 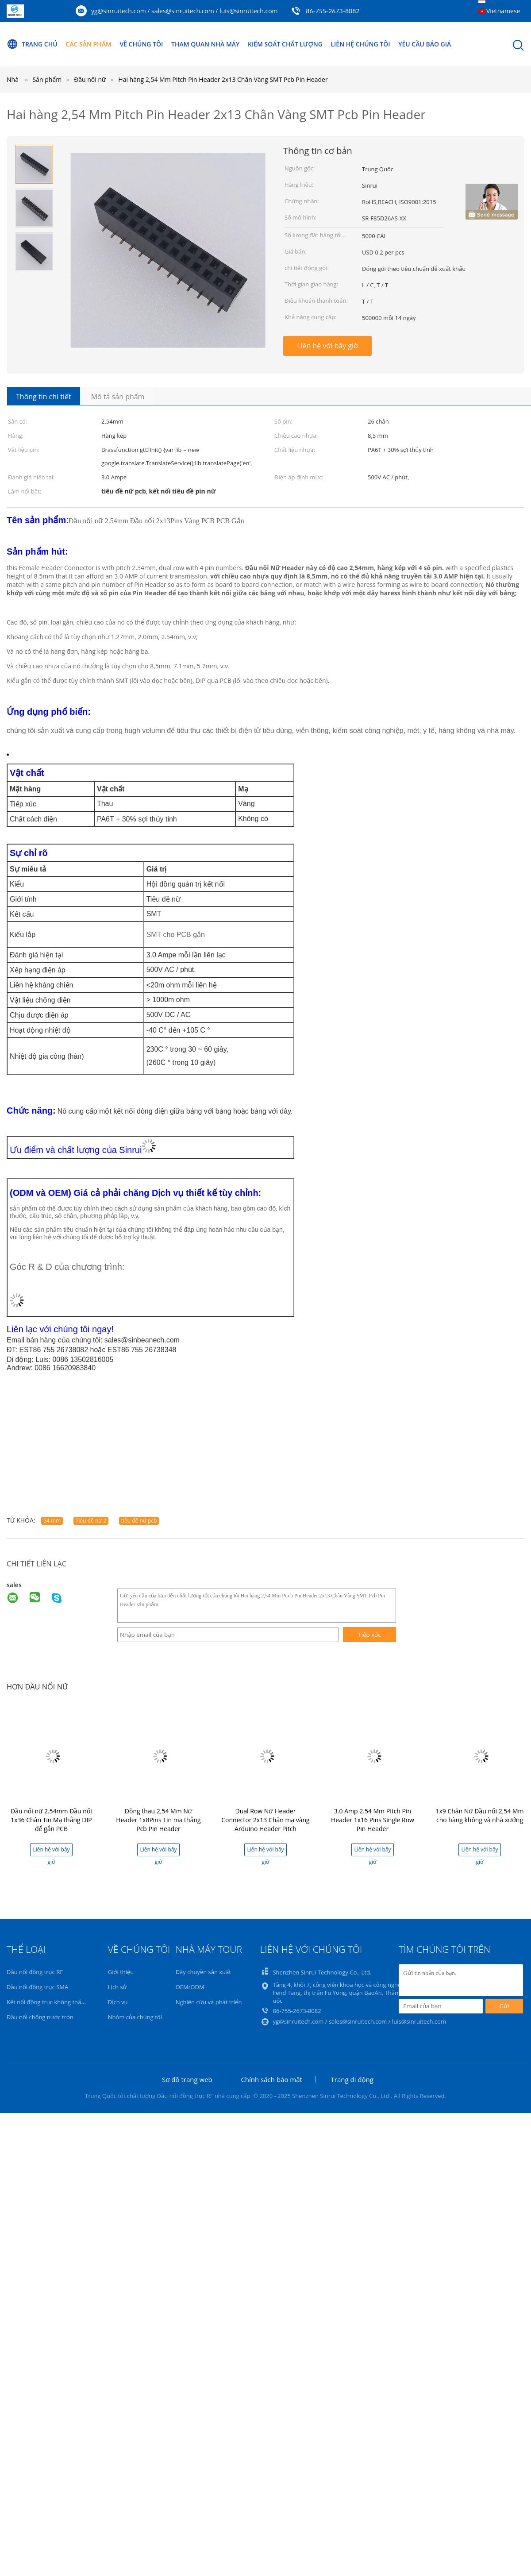 I want to click on Tiêu đề nữ 2, so click(x=91, y=1520).